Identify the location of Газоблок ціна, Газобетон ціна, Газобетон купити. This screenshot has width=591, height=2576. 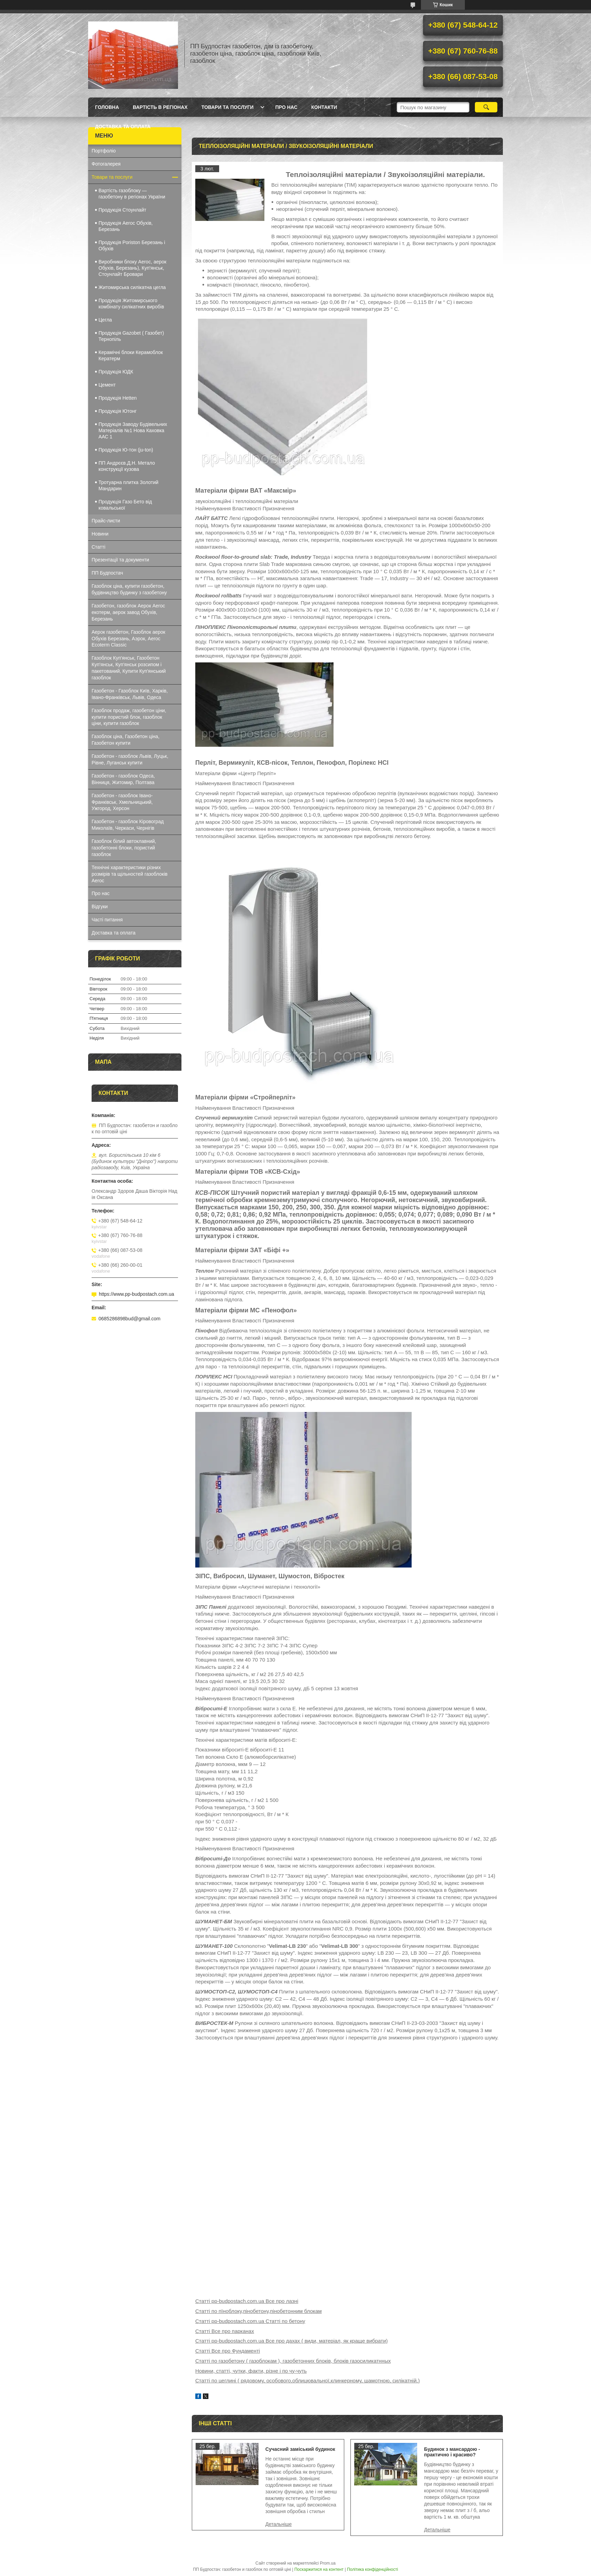
(125, 740).